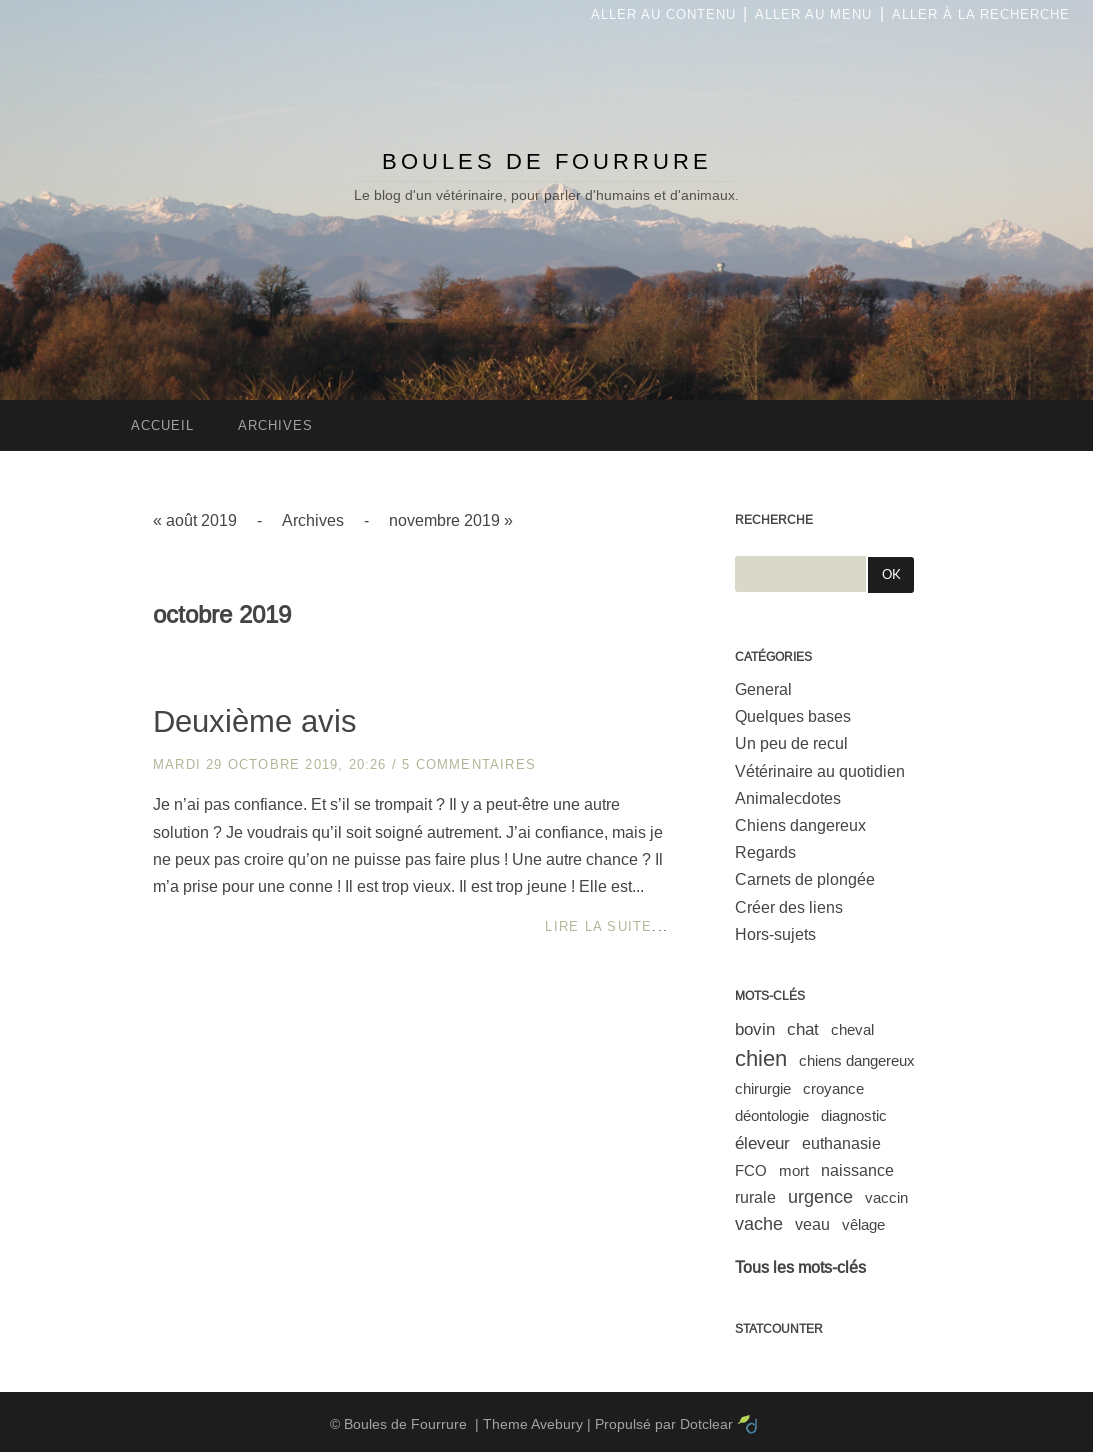  Describe the element at coordinates (313, 520) in the screenshot. I see `Archives` at that location.